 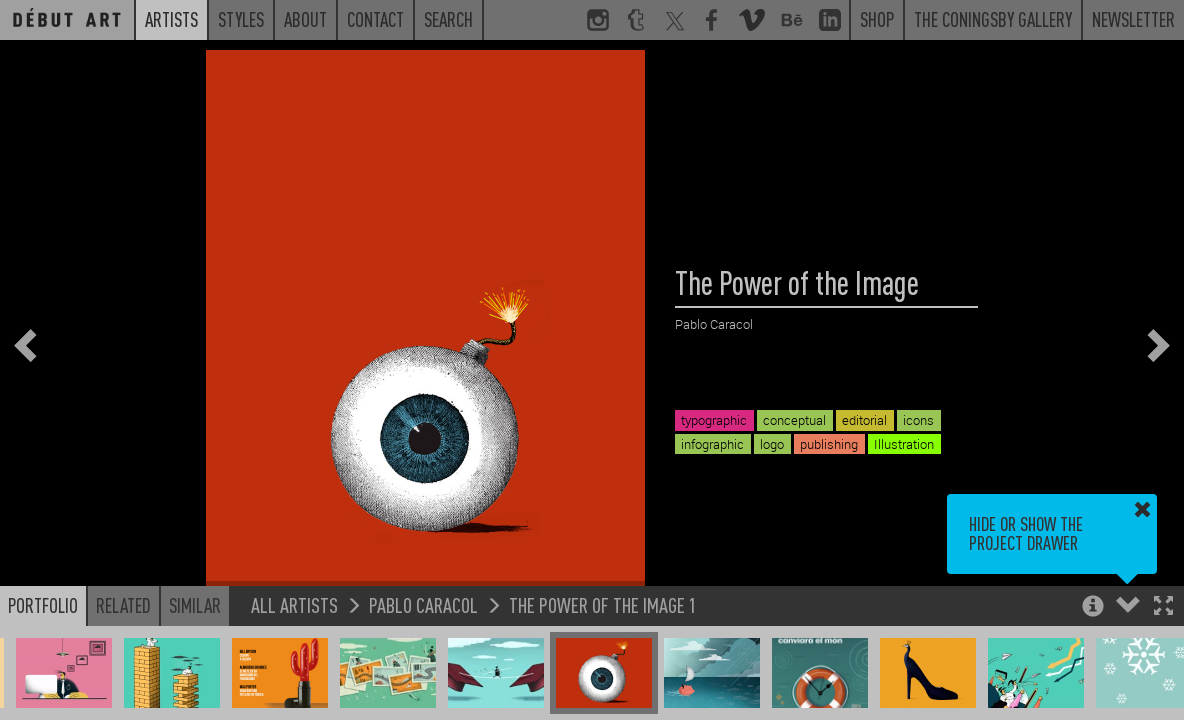 What do you see at coordinates (43, 605) in the screenshot?
I see `Portfolio [button]` at bounding box center [43, 605].